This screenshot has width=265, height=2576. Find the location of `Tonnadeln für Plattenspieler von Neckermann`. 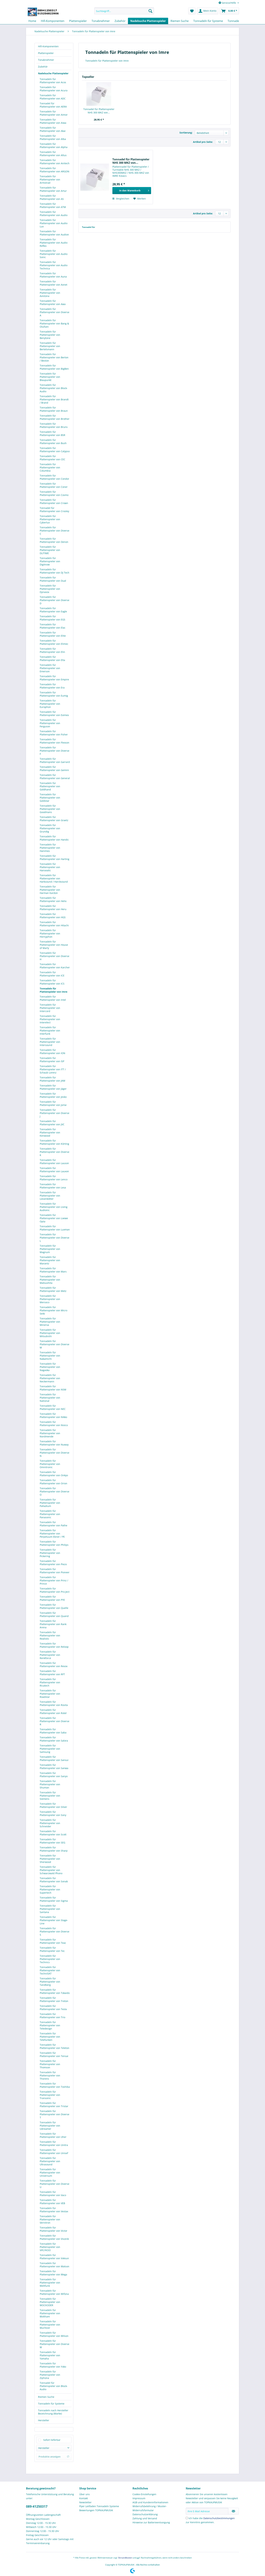

Tonnadeln für Plattenspieler von Neckermann is located at coordinates (50, 1378).